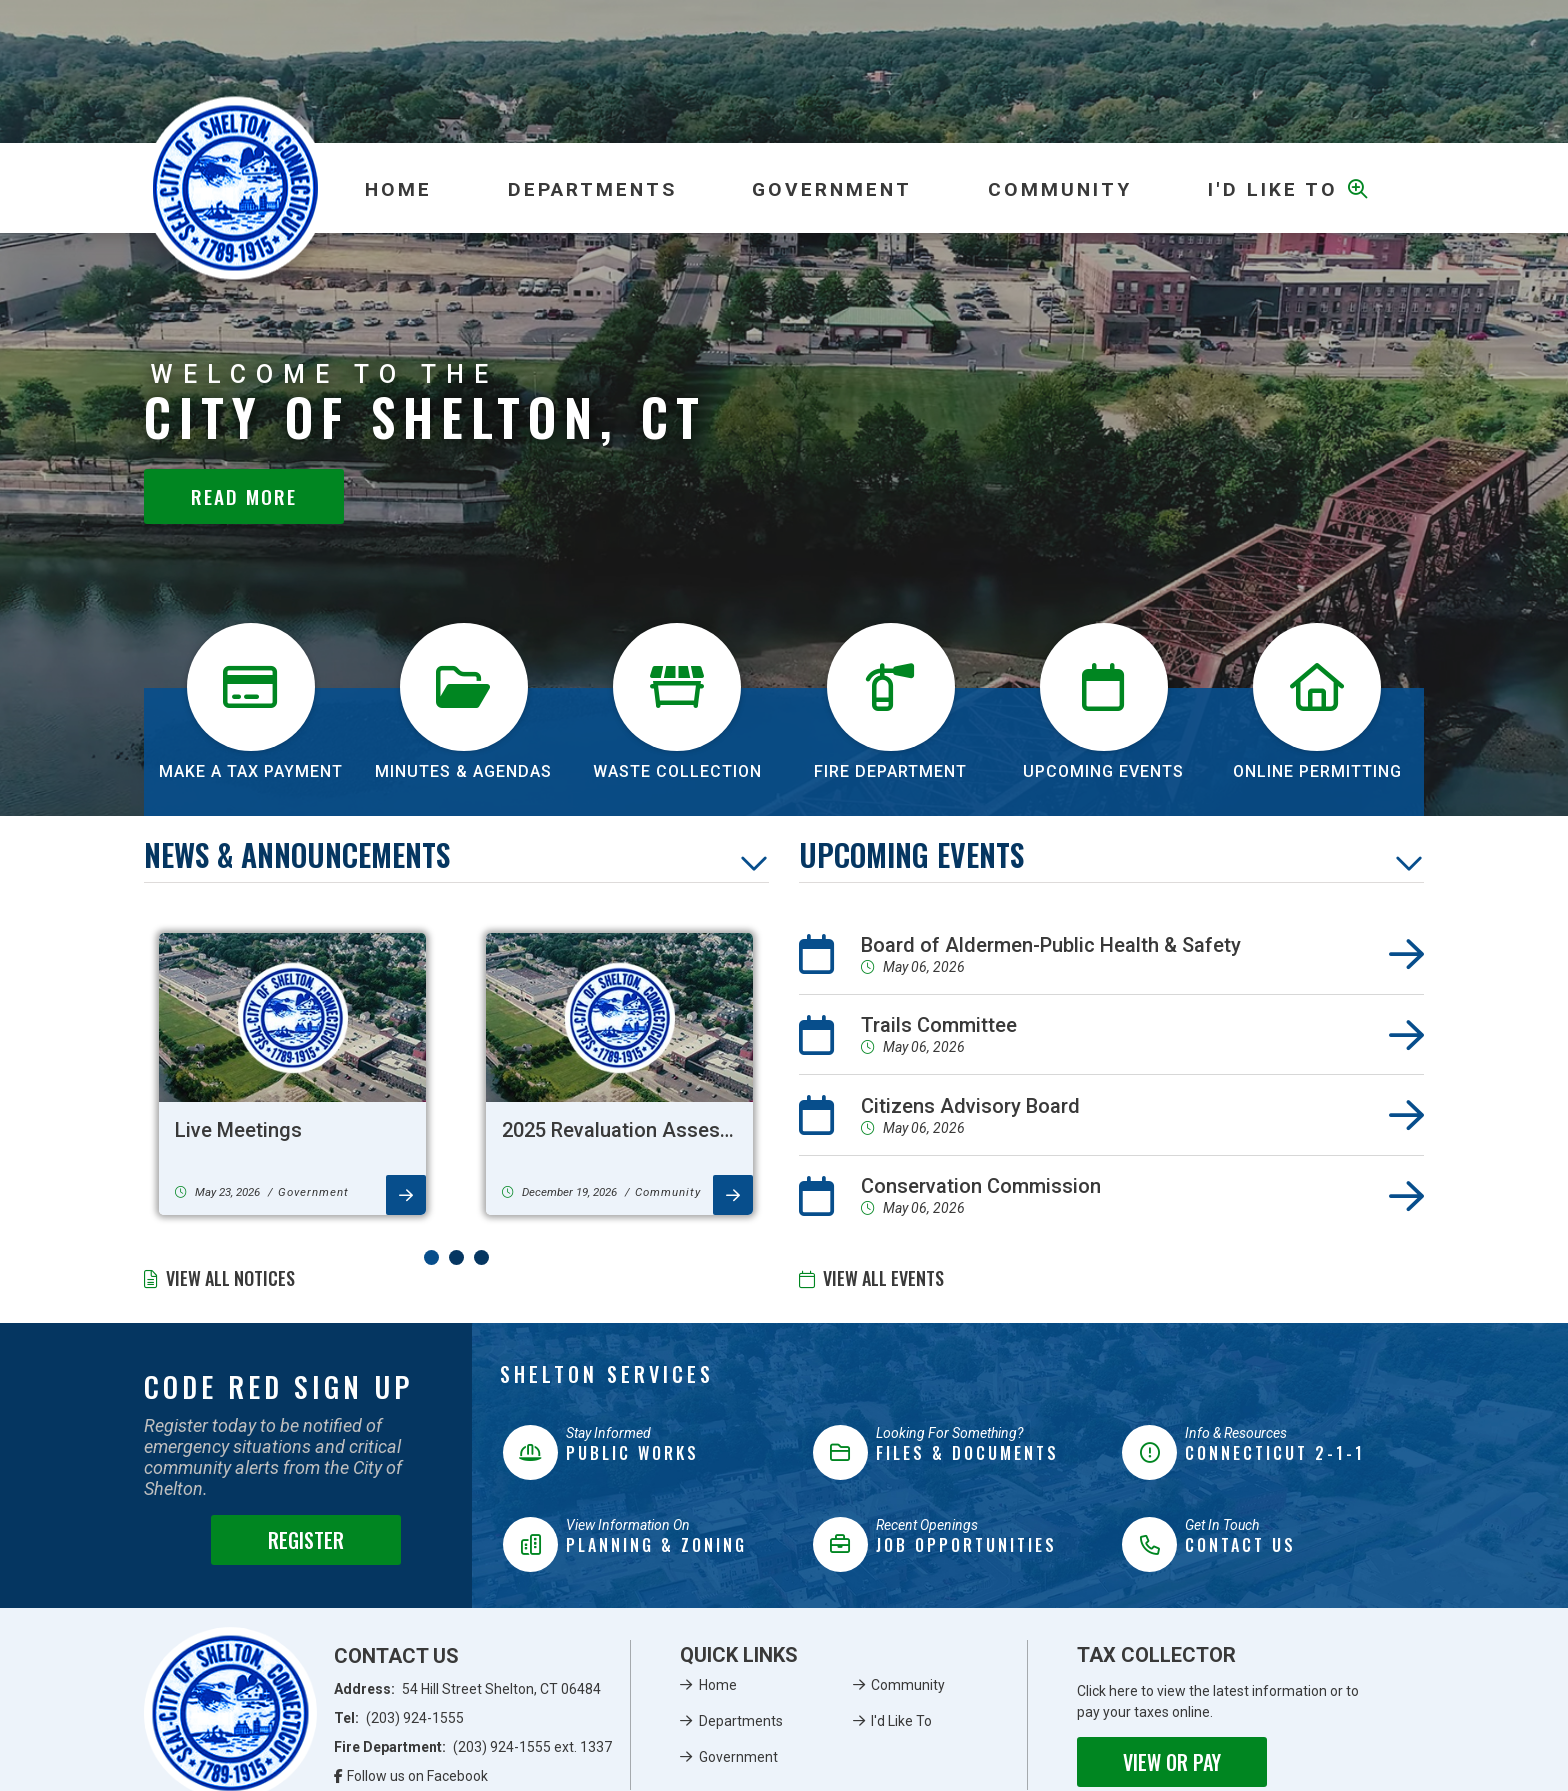  I want to click on View or Pay, so click(1172, 1762).